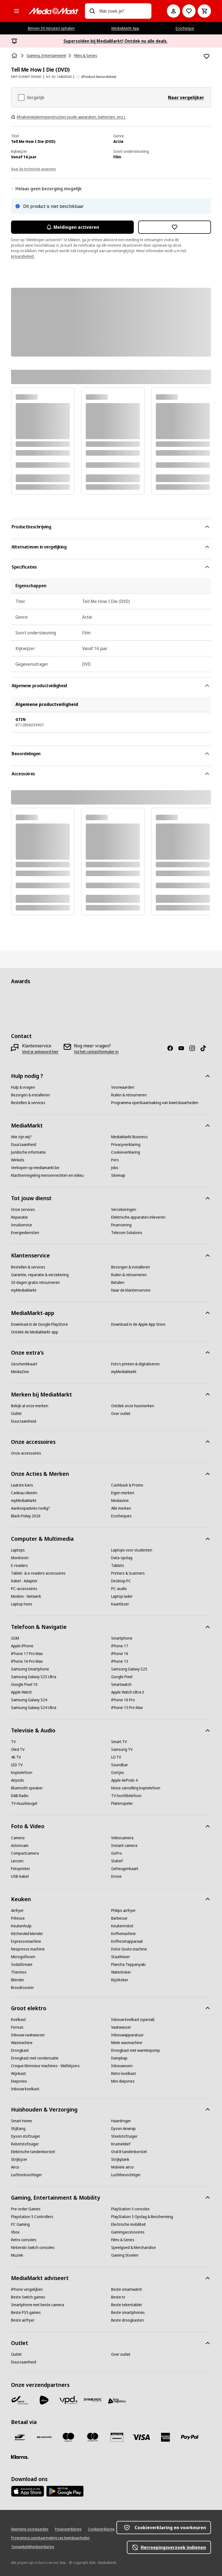  I want to click on [Nespresso machine], so click(28, 1949).